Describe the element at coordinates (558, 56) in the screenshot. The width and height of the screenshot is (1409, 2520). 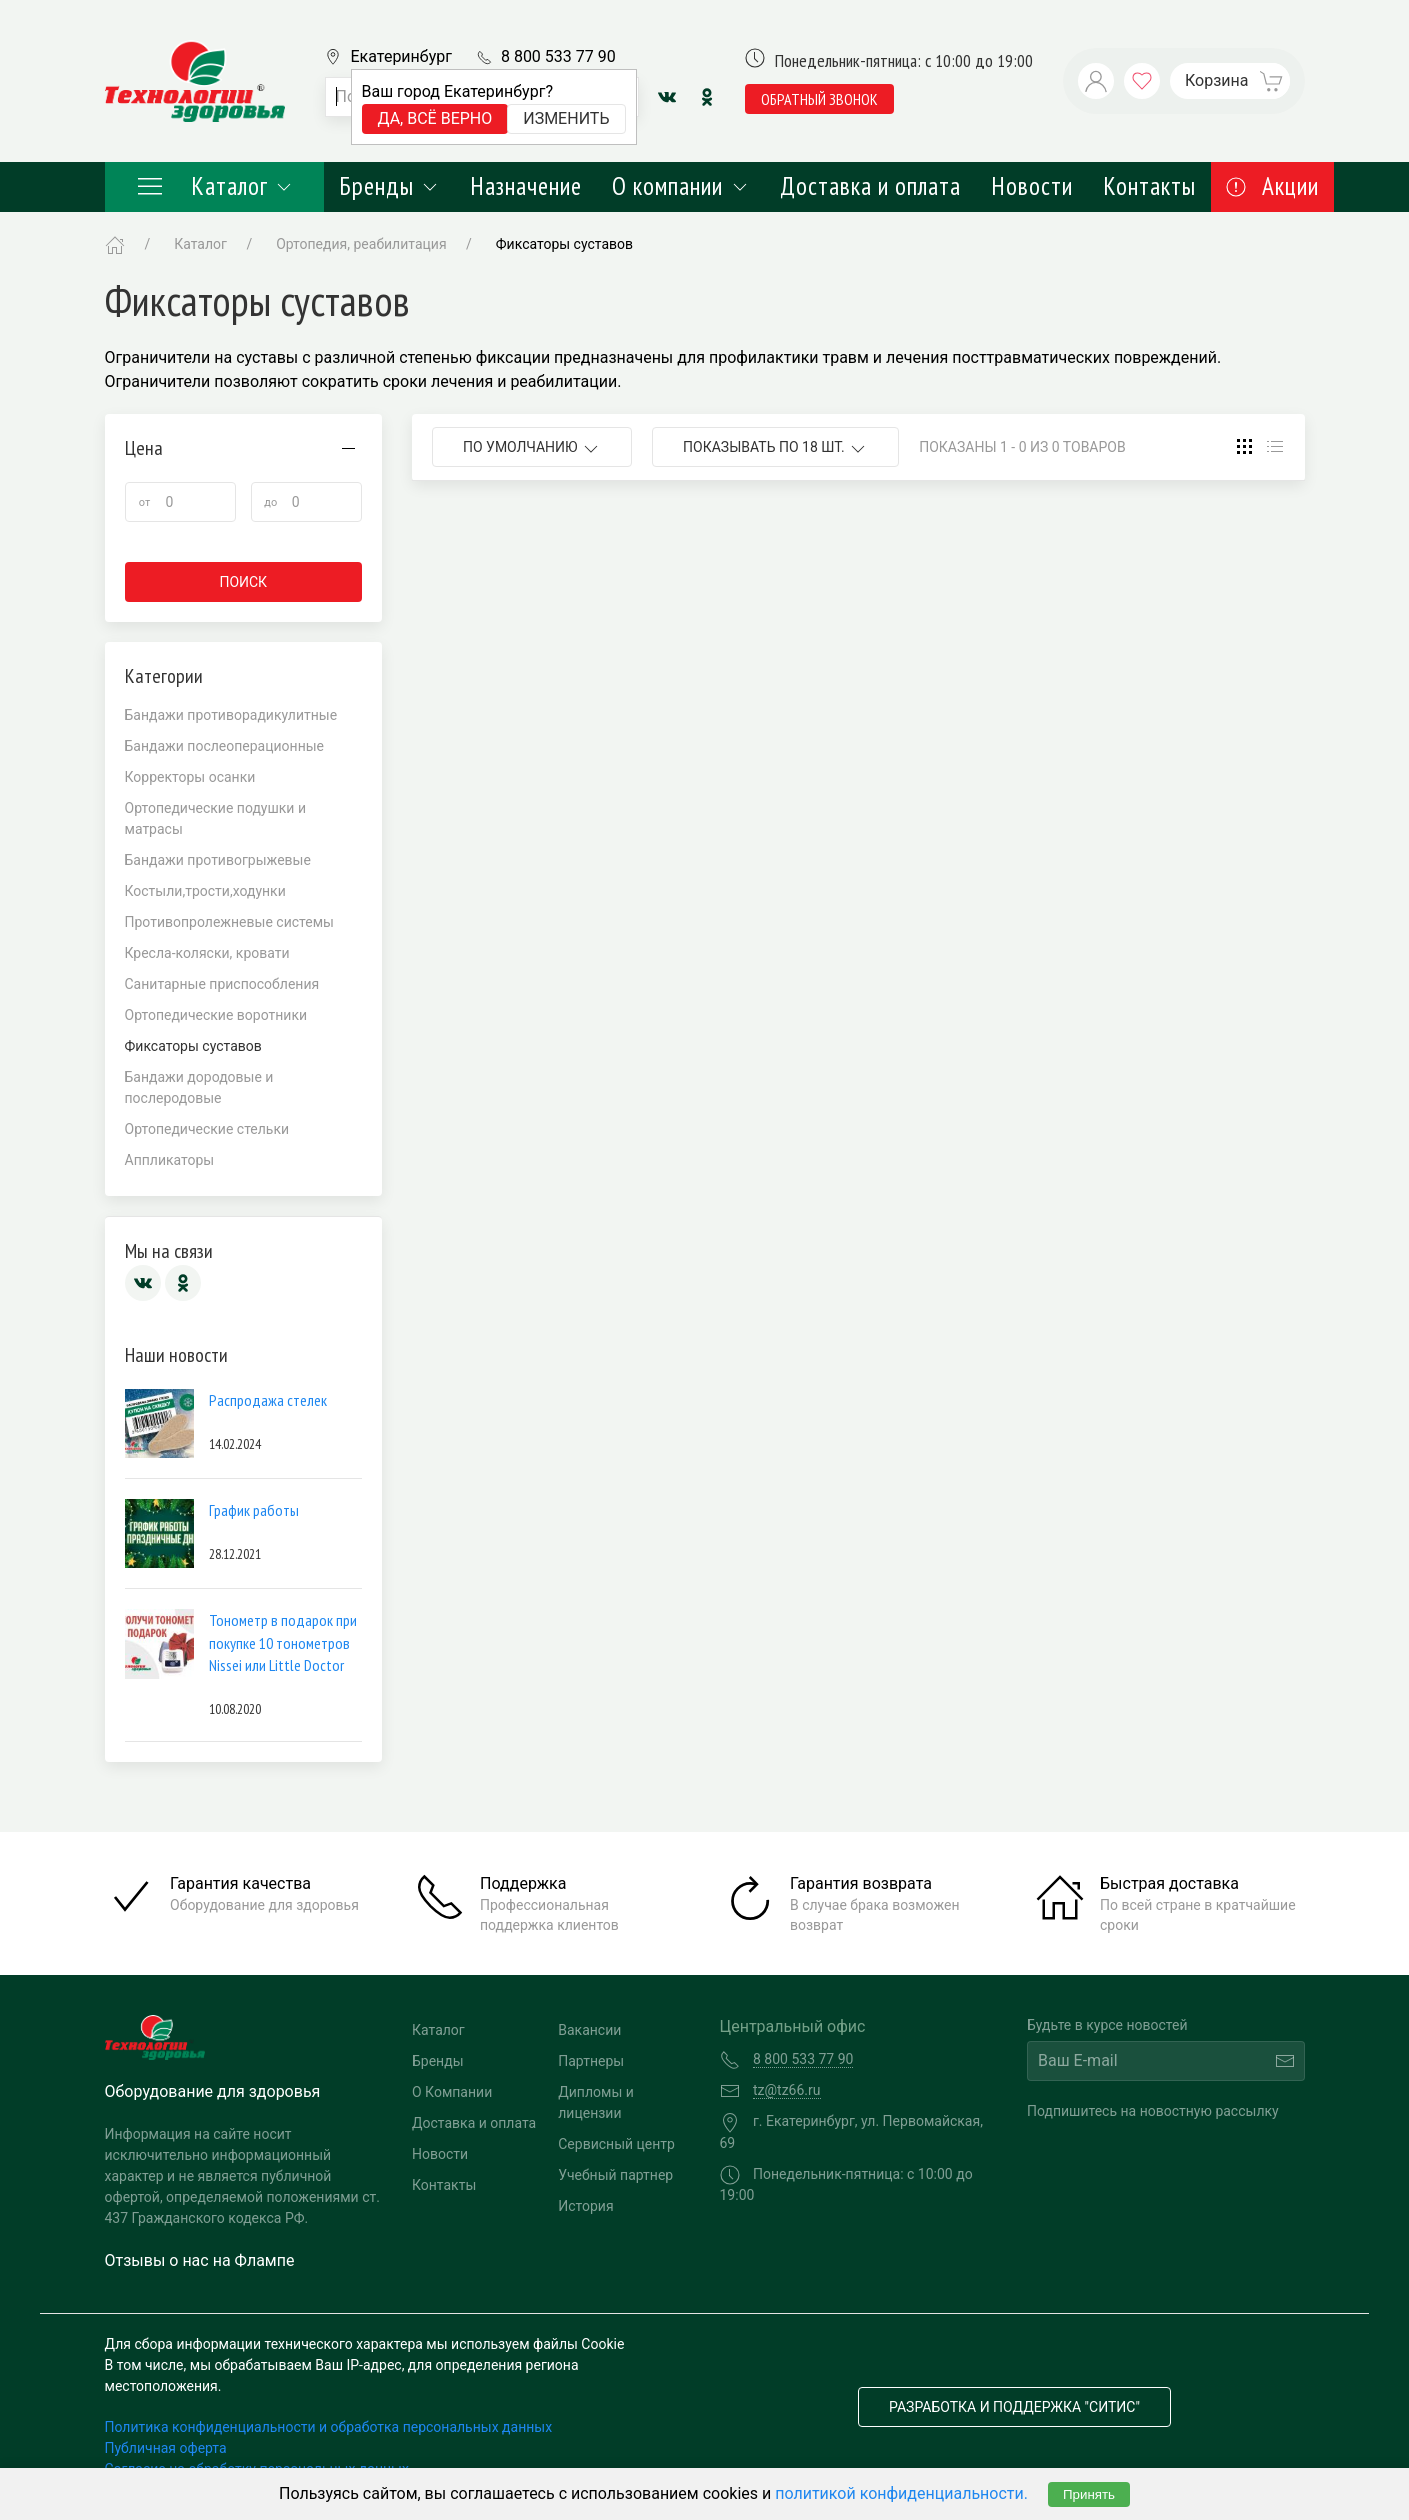
I see `8 800 533 77 90` at that location.